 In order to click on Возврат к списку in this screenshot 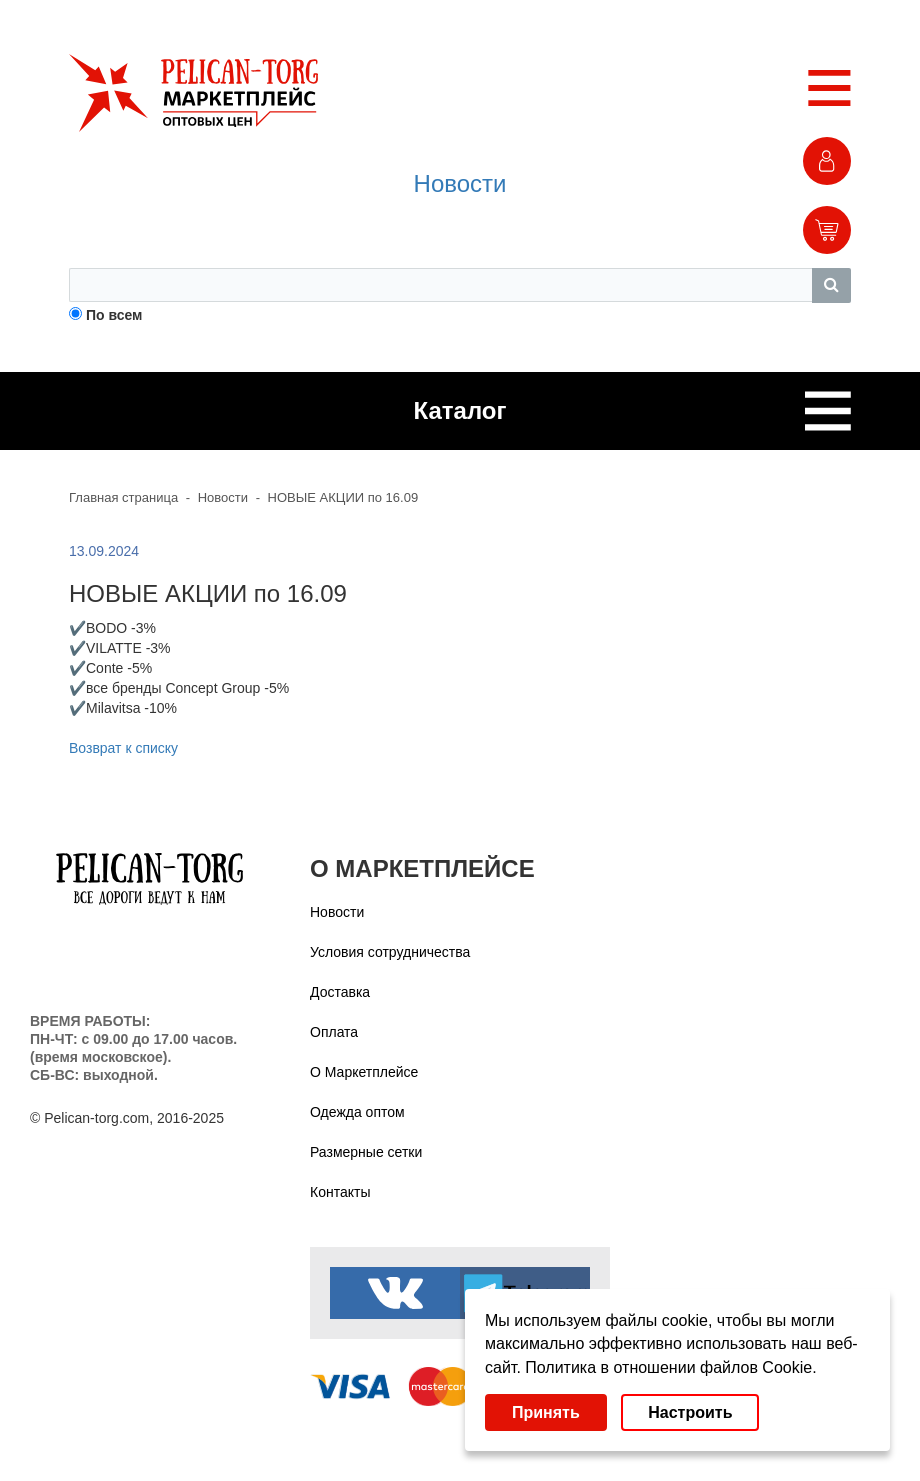, I will do `click(123, 748)`.